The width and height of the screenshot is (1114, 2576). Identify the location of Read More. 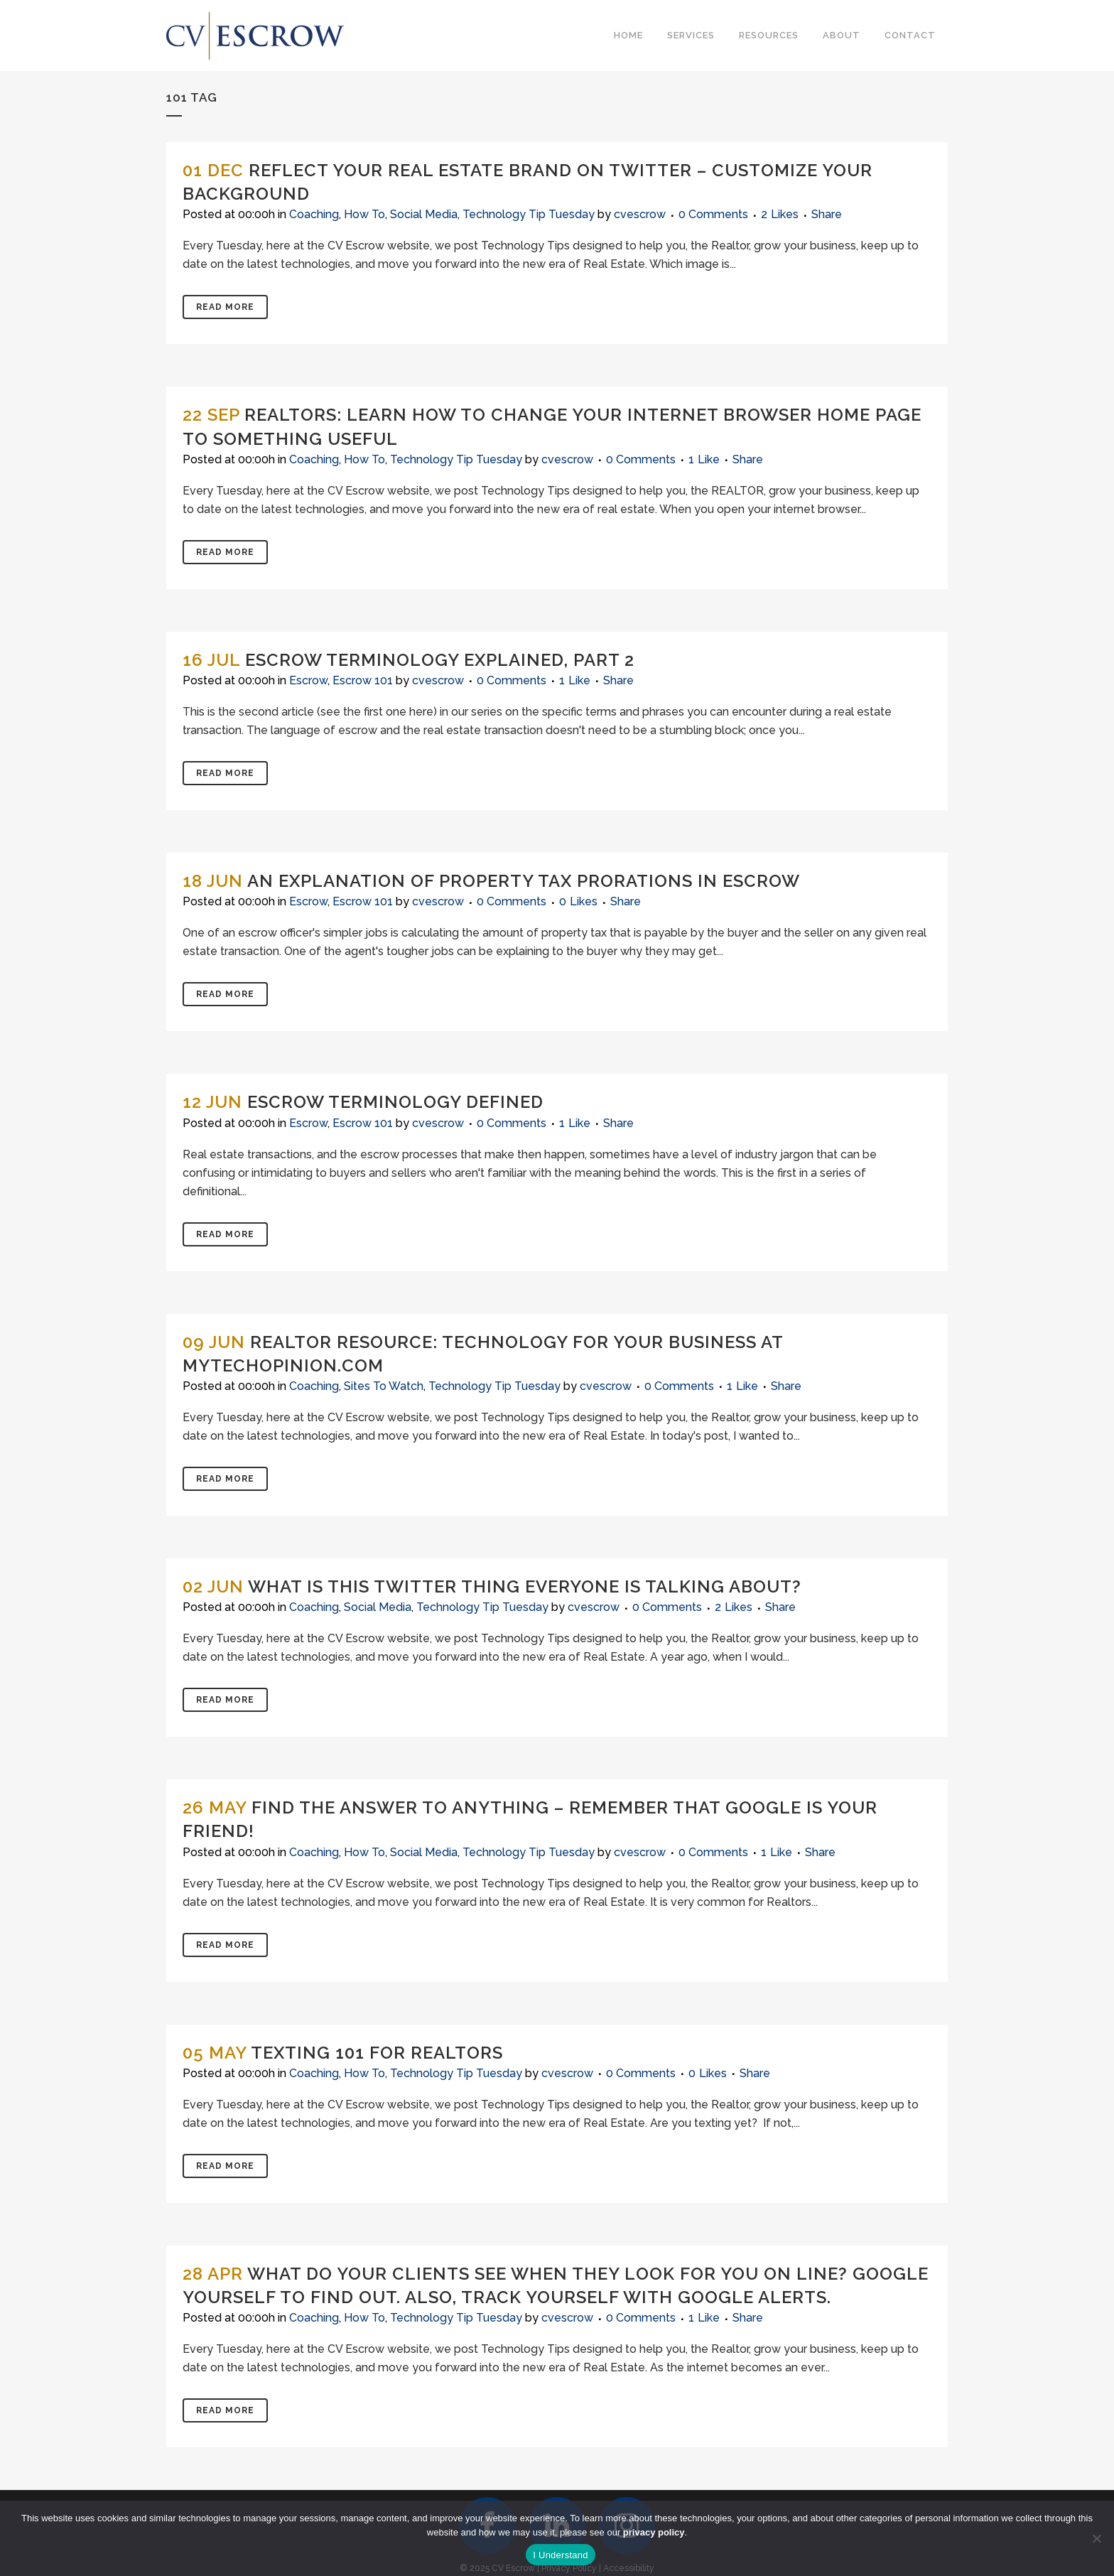
(225, 307).